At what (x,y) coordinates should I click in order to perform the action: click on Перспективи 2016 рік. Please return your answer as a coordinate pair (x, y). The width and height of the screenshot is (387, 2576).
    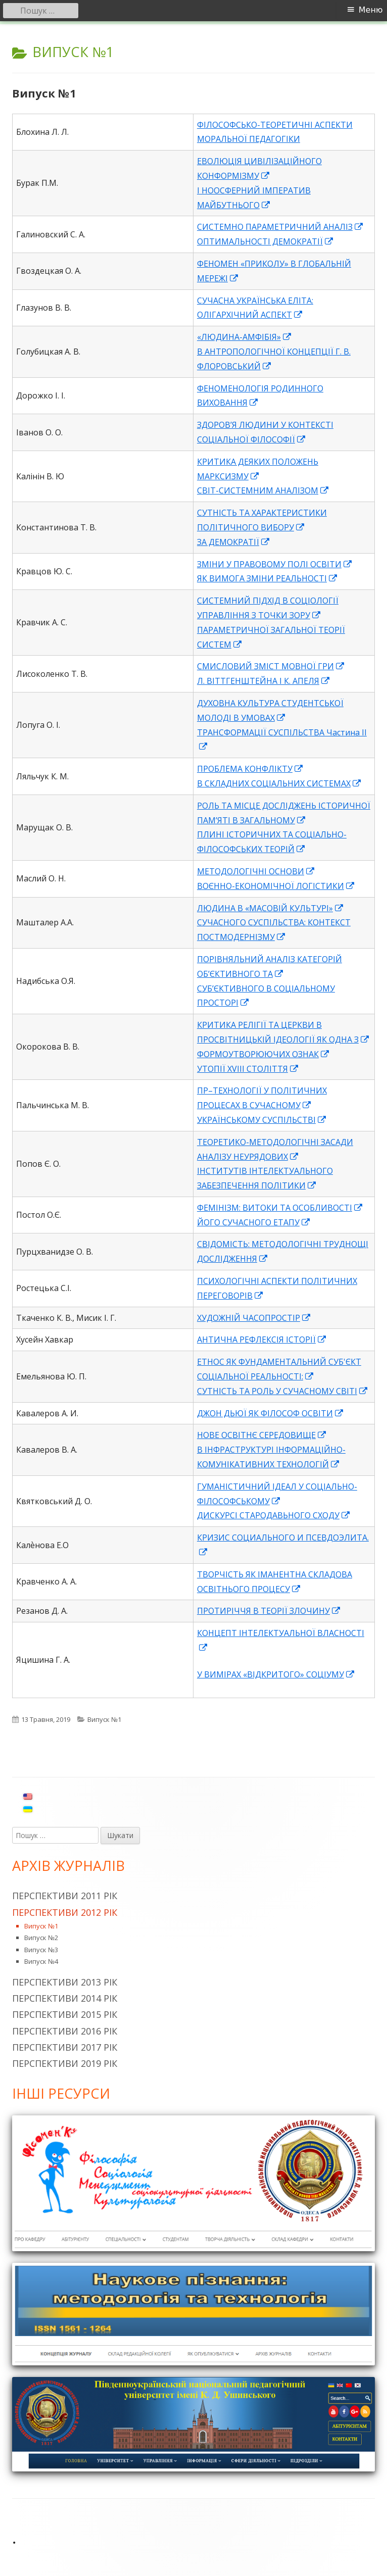
    Looking at the image, I should click on (64, 2031).